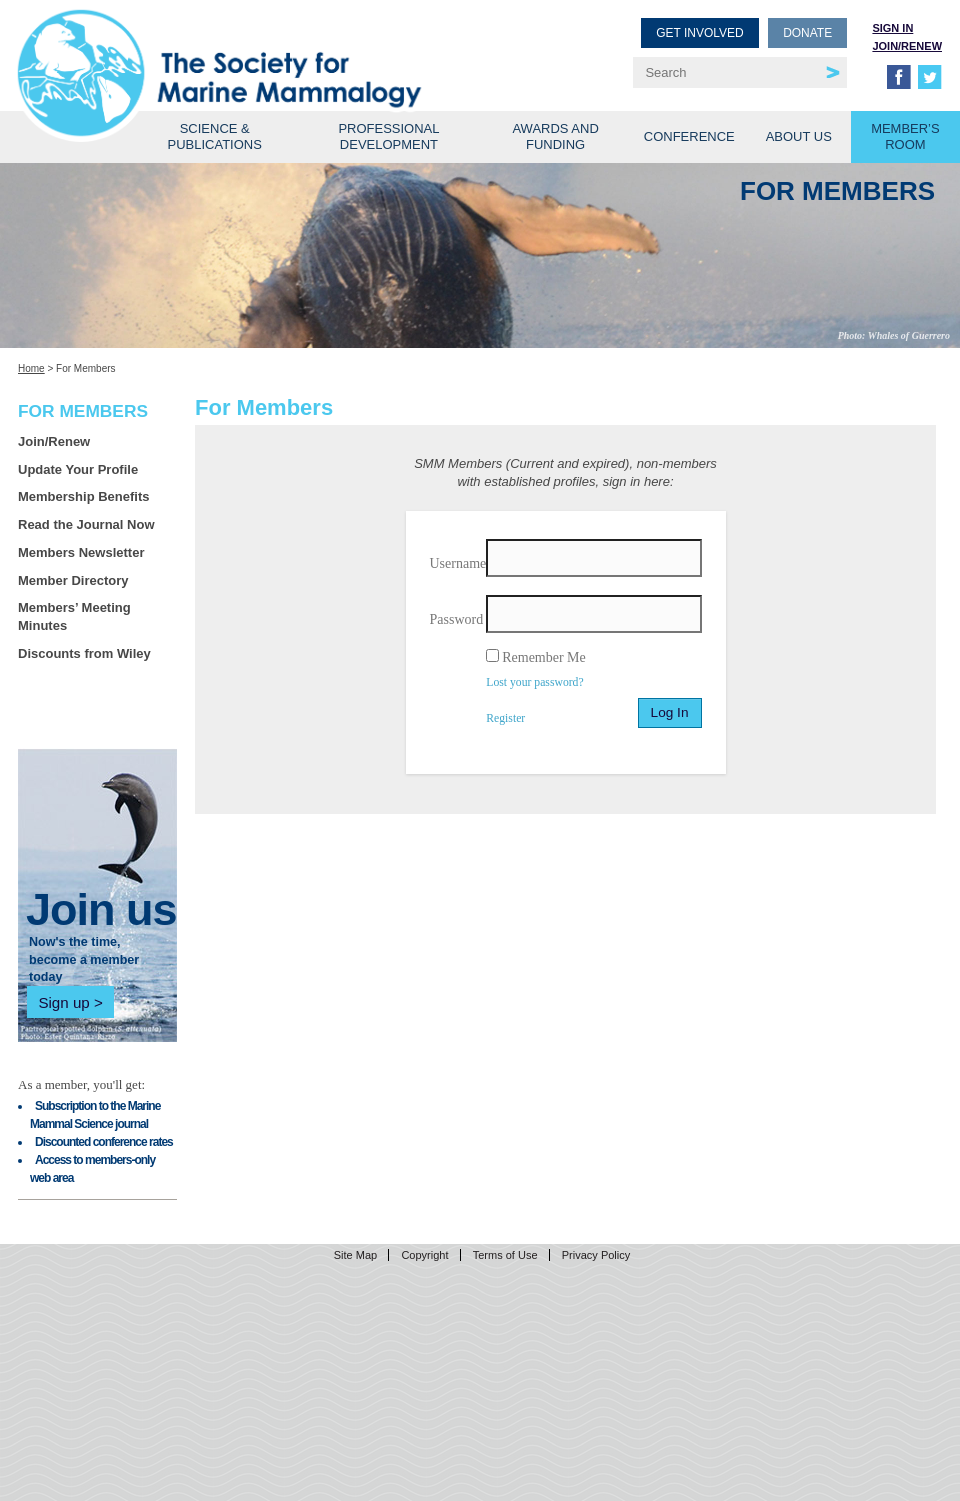 Image resolution: width=960 pixels, height=1501 pixels. What do you see at coordinates (388, 136) in the screenshot?
I see `Professional Development` at bounding box center [388, 136].